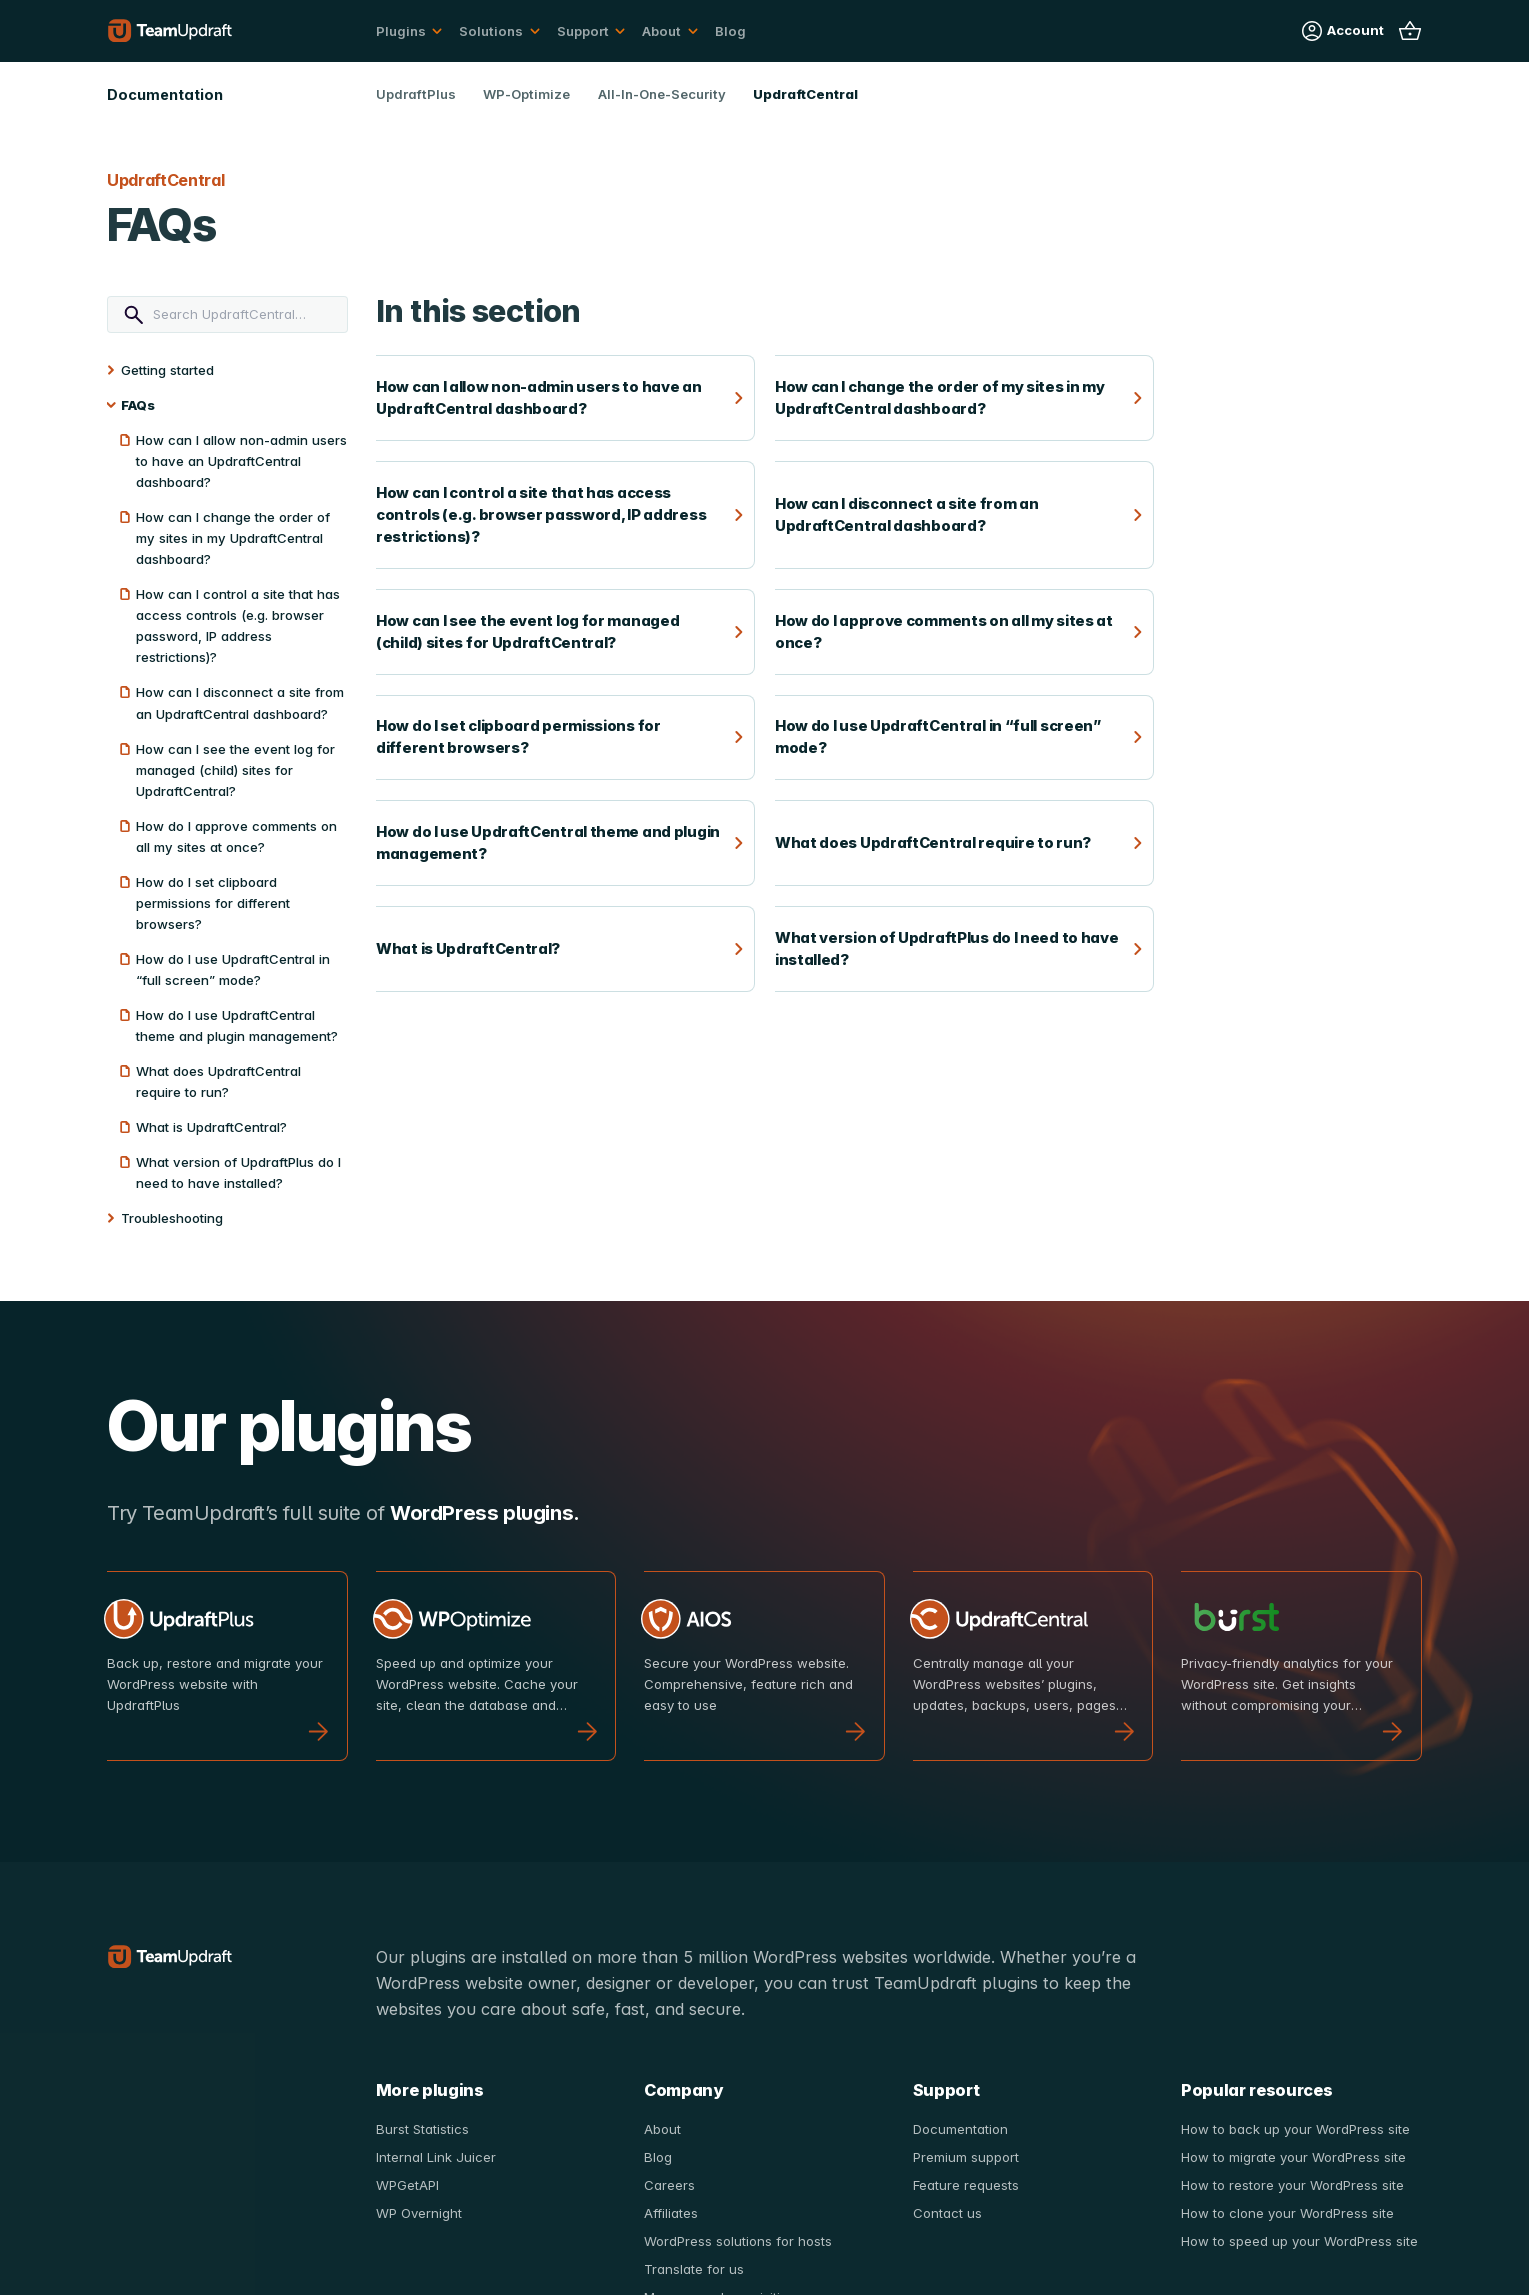  What do you see at coordinates (730, 31) in the screenshot?
I see `Blog` at bounding box center [730, 31].